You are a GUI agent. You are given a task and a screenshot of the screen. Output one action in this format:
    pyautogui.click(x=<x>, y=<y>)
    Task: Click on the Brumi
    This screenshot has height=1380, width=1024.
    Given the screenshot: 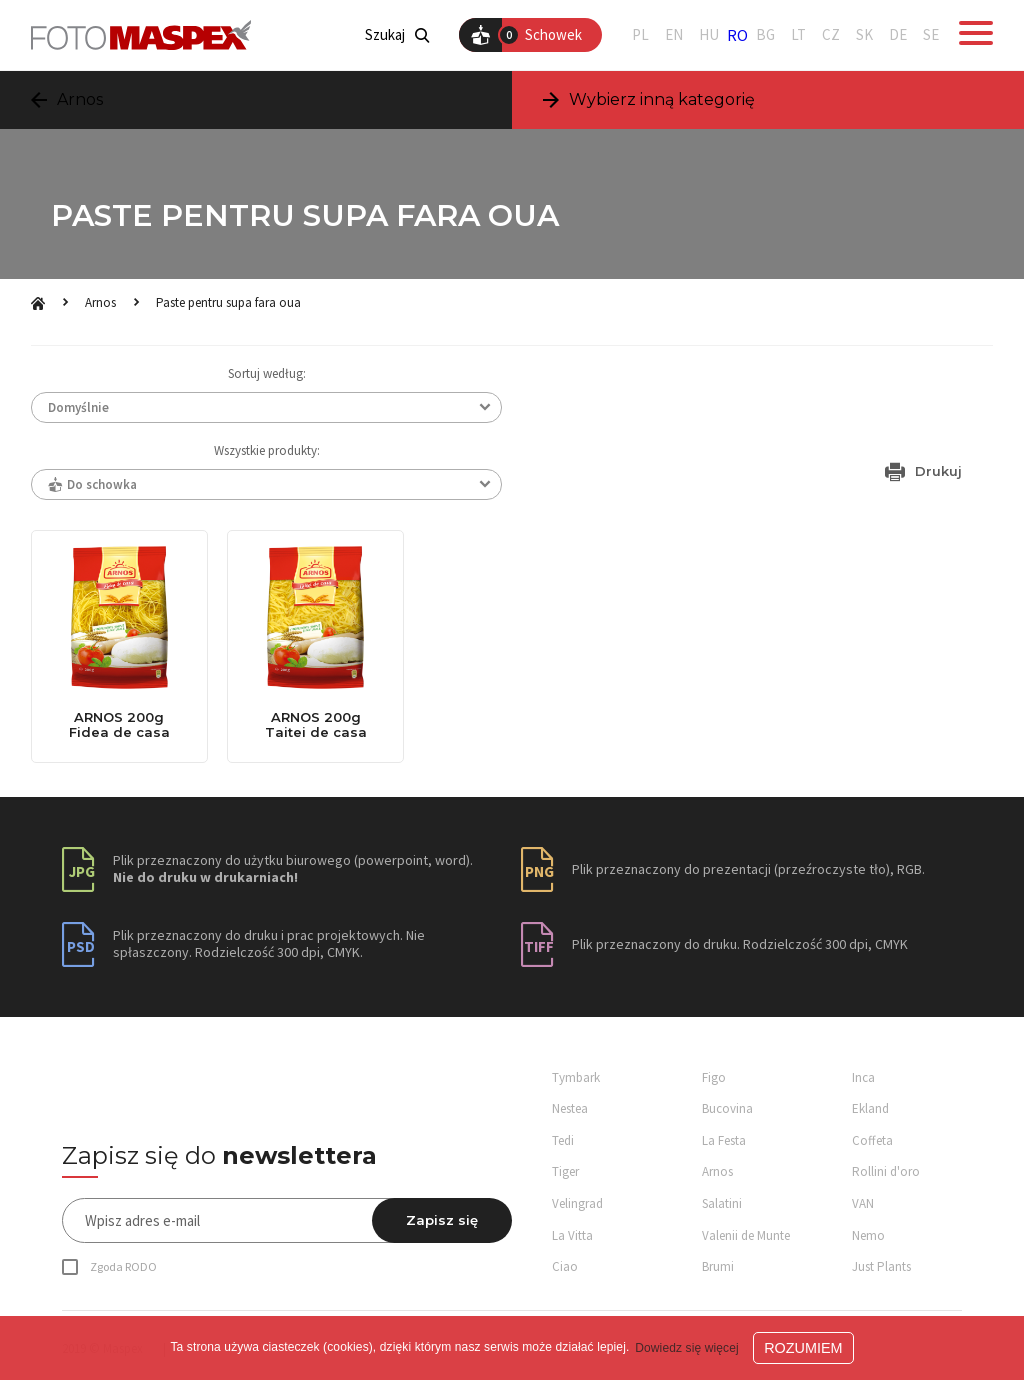 What is the action you would take?
    pyautogui.click(x=718, y=1266)
    